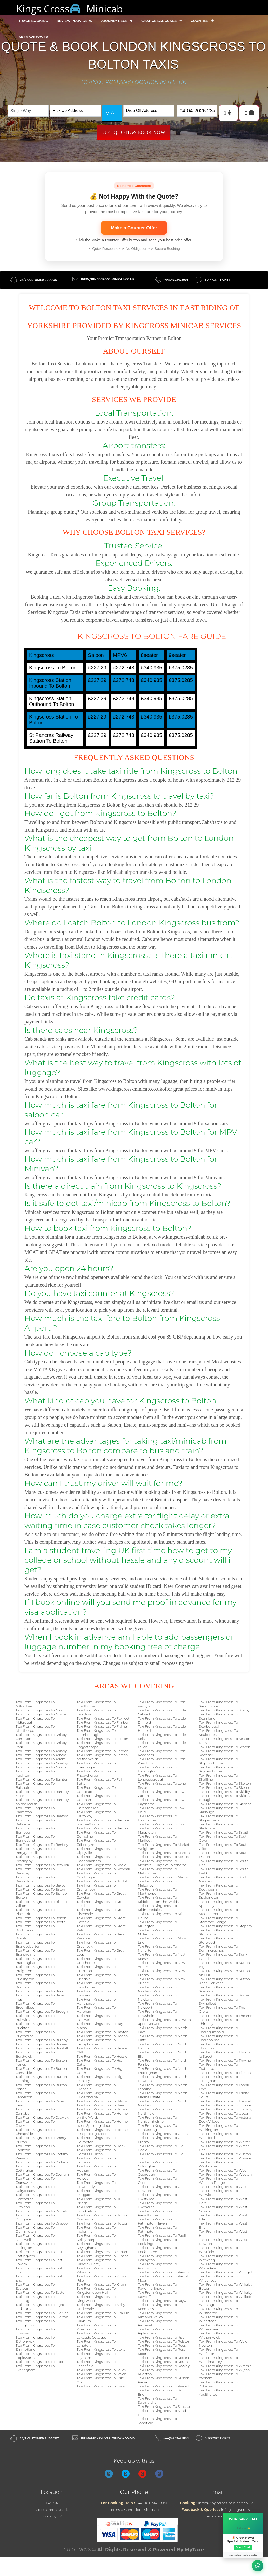 Image resolution: width=268 pixels, height=2576 pixels. I want to click on Area we cover, so click(36, 37).